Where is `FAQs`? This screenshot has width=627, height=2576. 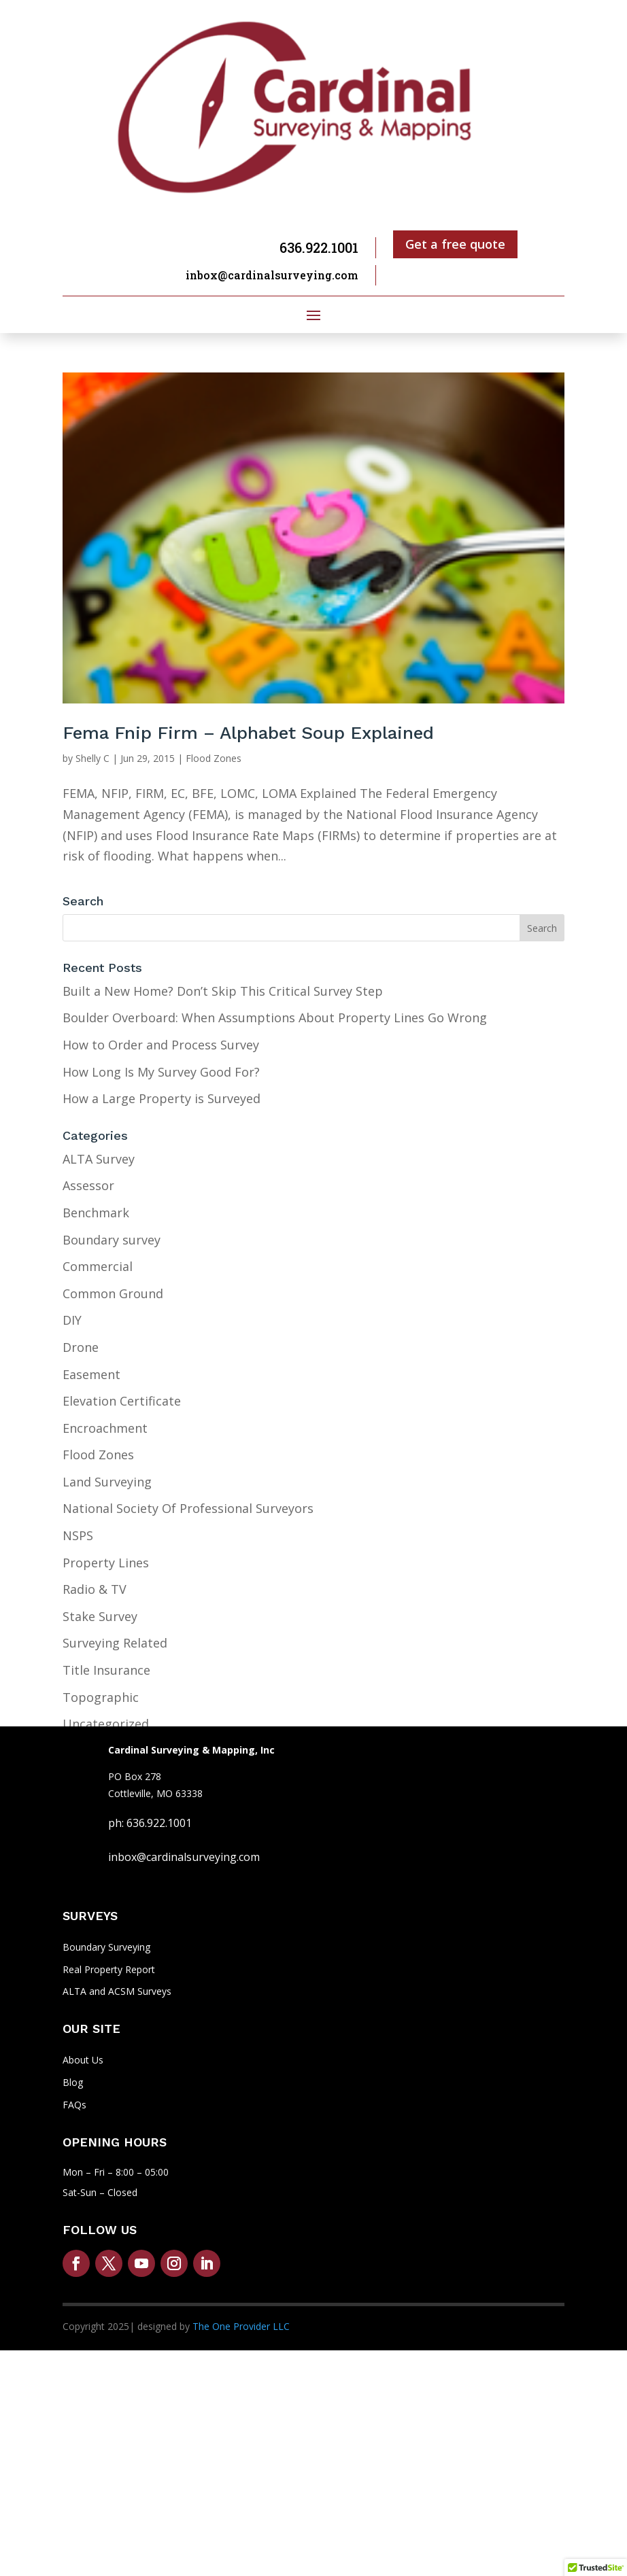
FAQs is located at coordinates (74, 2104).